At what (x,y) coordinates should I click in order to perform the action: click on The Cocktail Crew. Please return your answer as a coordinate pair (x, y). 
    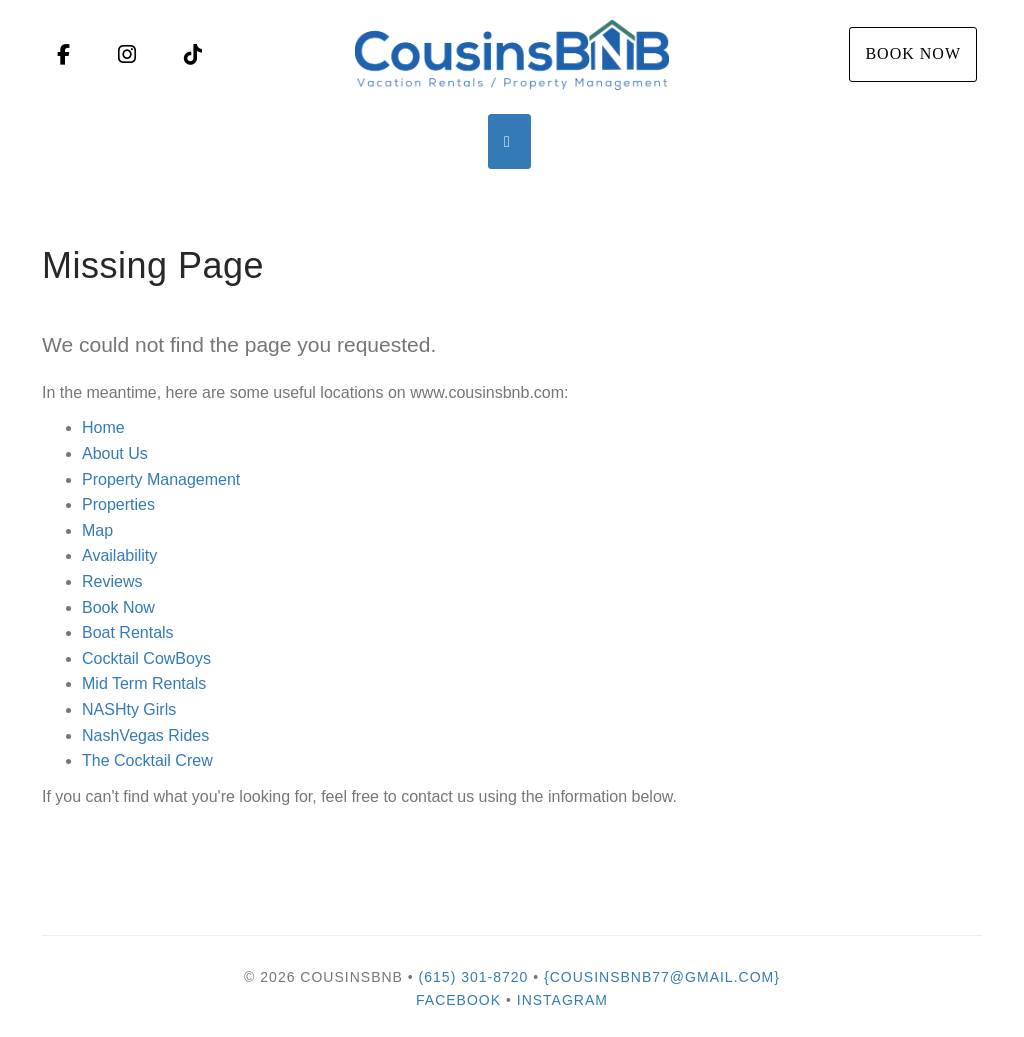
    Looking at the image, I should click on (147, 760).